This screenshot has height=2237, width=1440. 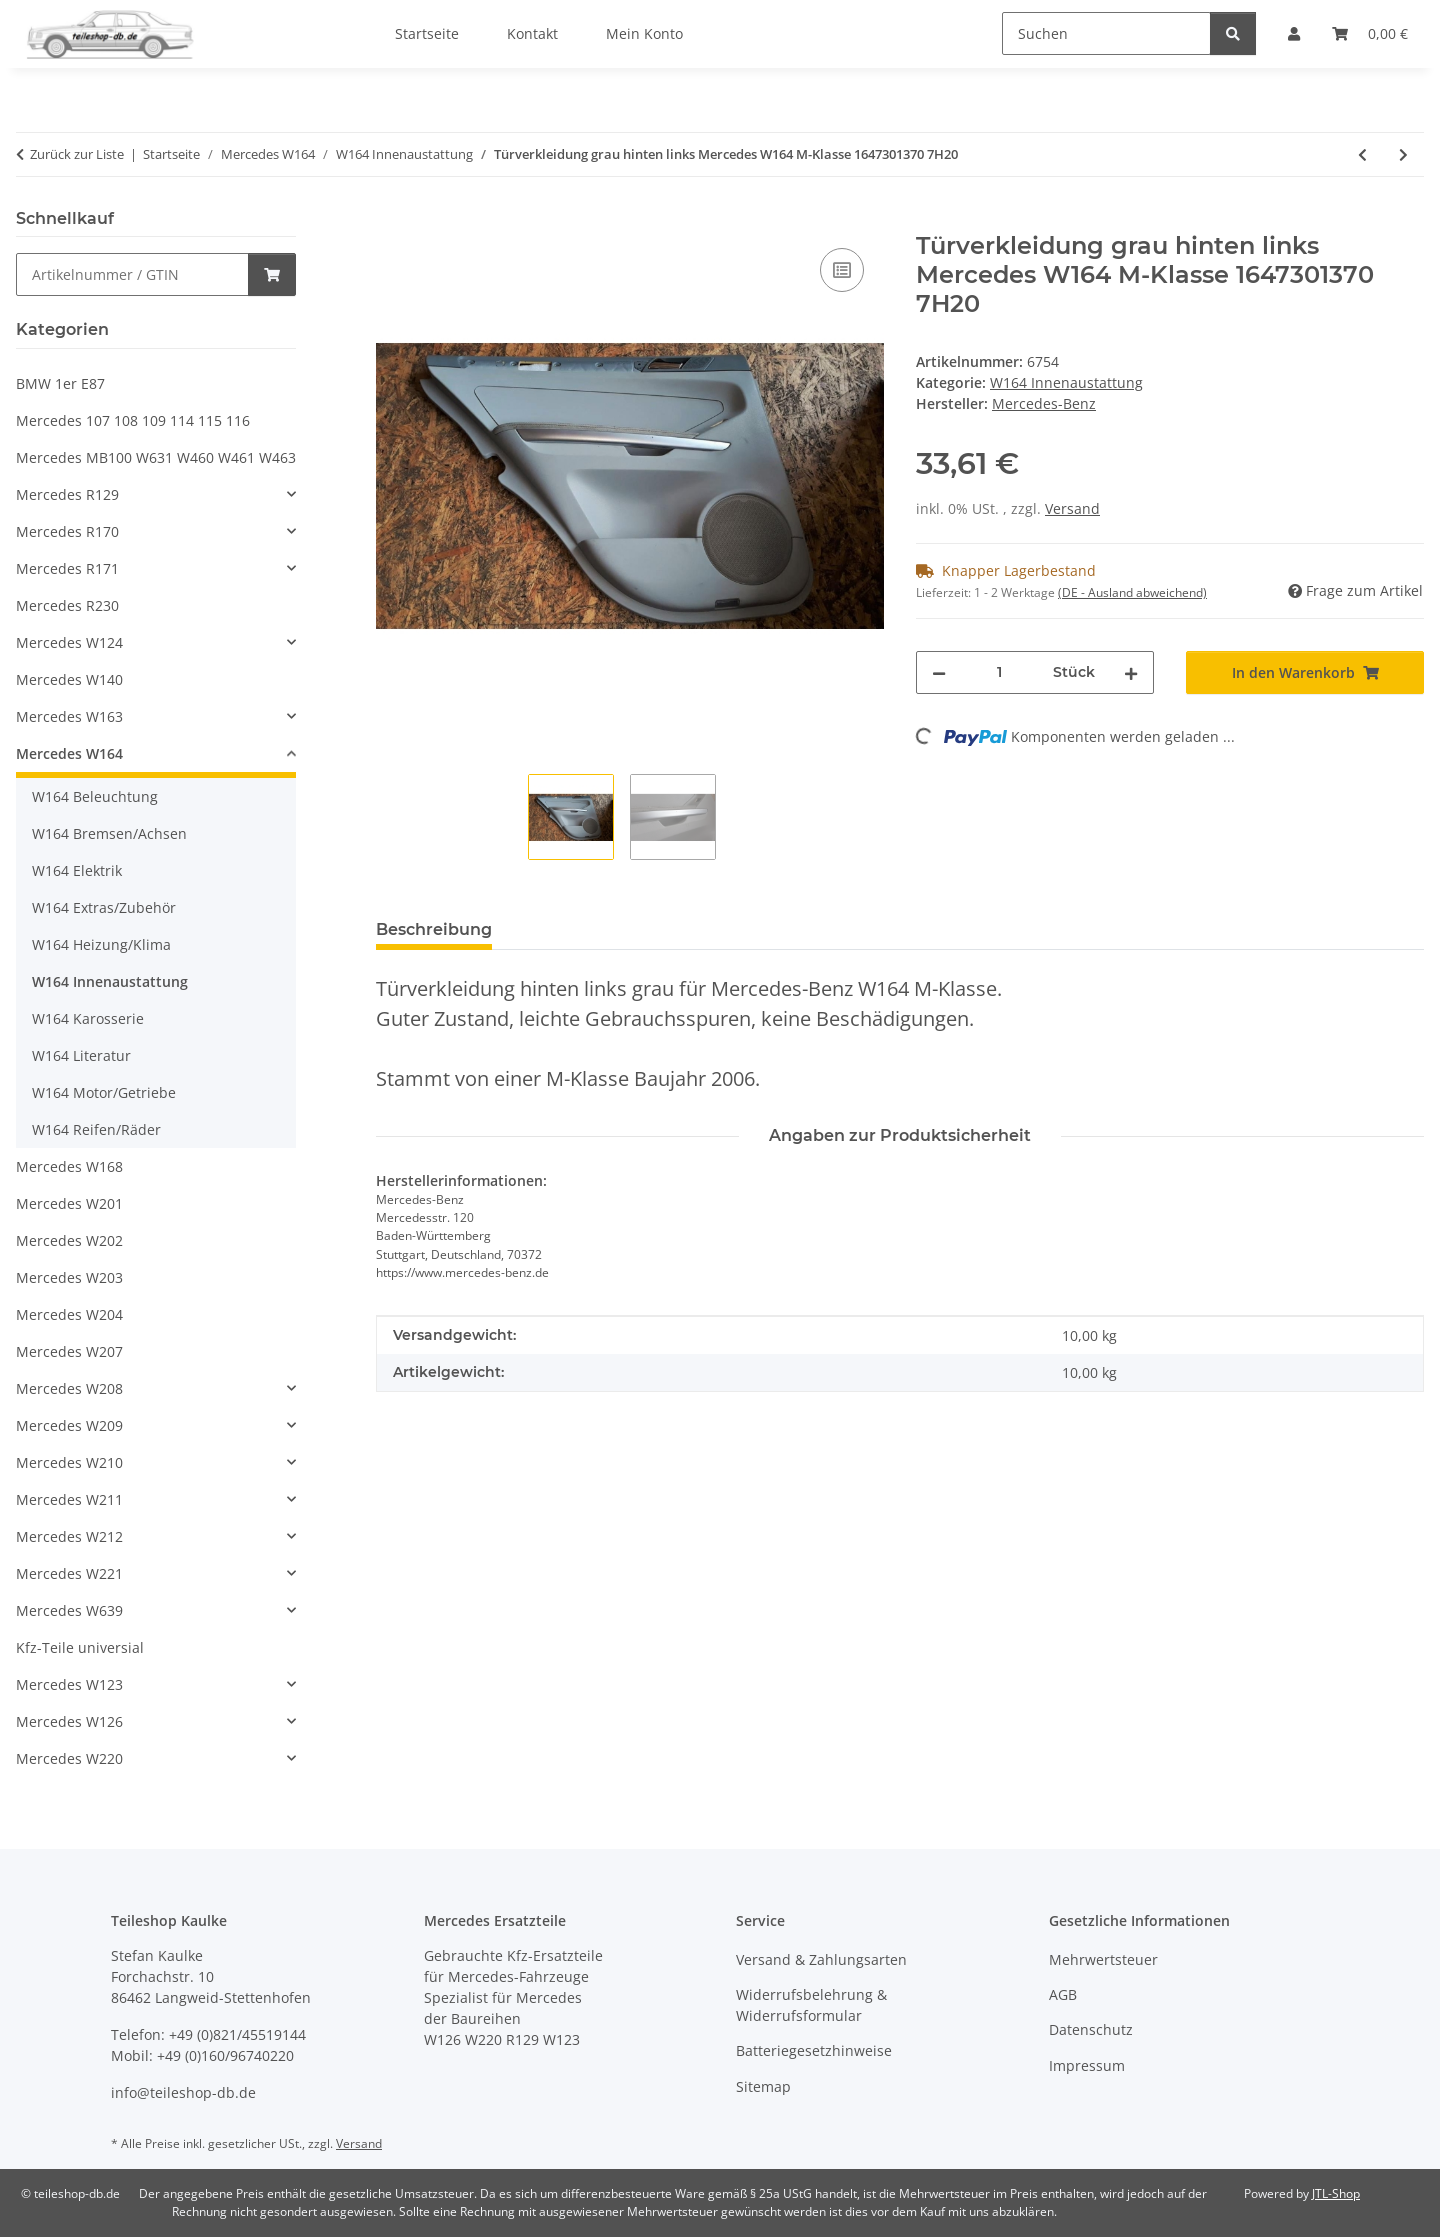 I want to click on Mercedes W203, so click(x=69, y=1277).